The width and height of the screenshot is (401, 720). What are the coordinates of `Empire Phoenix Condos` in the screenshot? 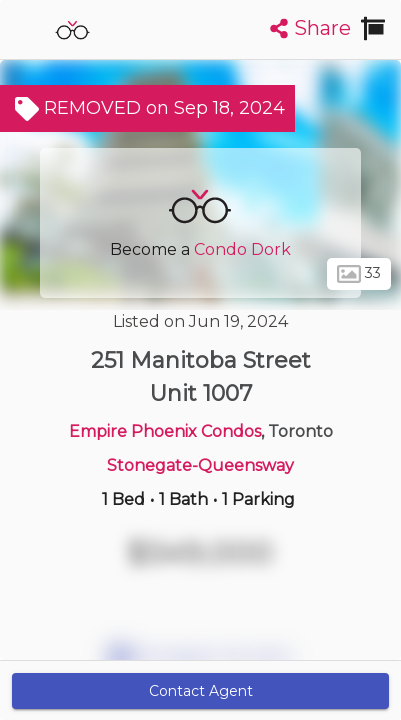 It's located at (165, 431).